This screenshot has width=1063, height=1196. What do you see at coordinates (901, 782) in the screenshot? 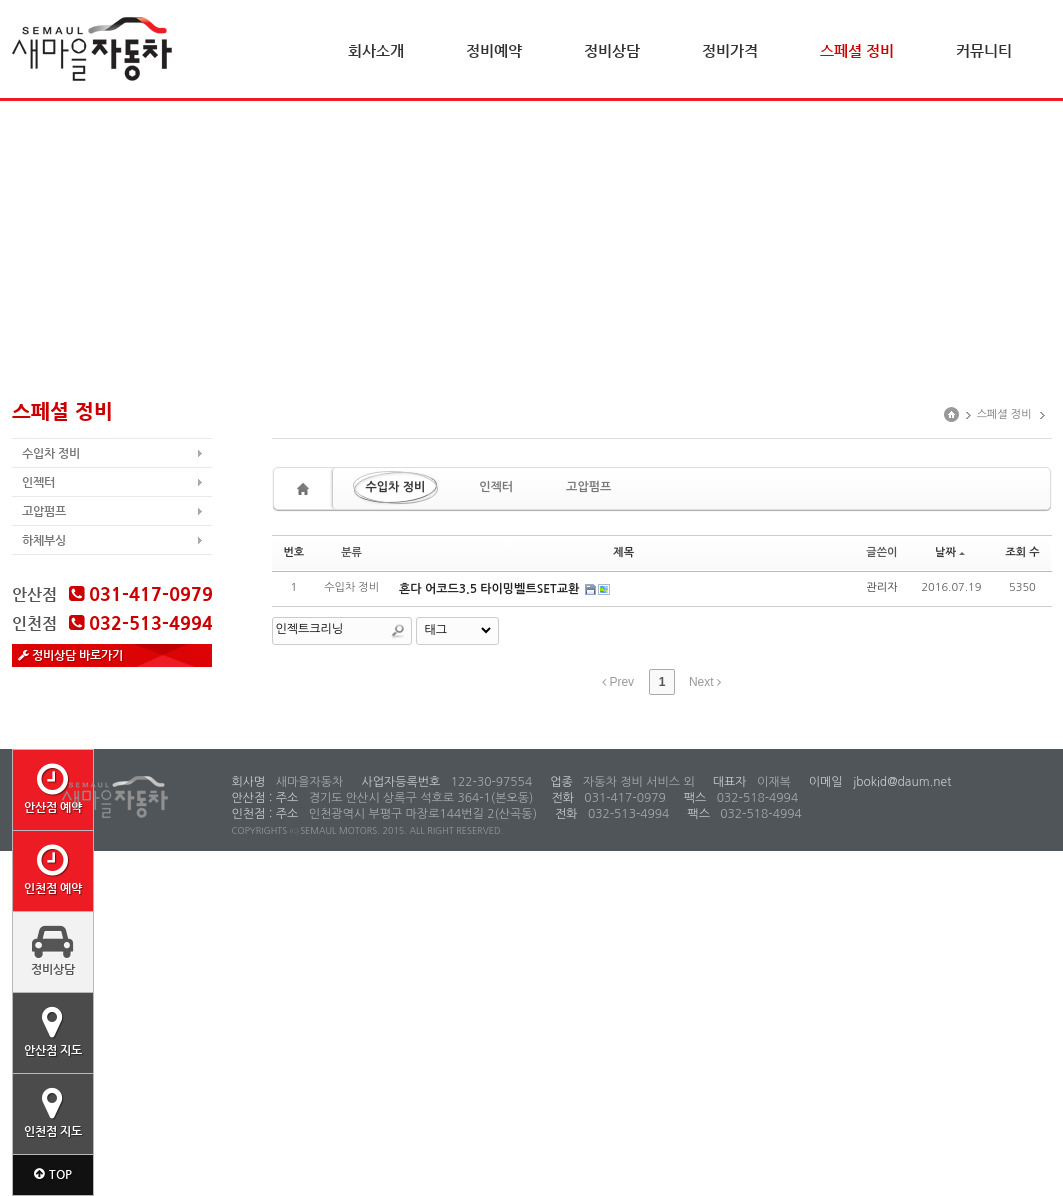
I see `jbokid@daum.net` at bounding box center [901, 782].